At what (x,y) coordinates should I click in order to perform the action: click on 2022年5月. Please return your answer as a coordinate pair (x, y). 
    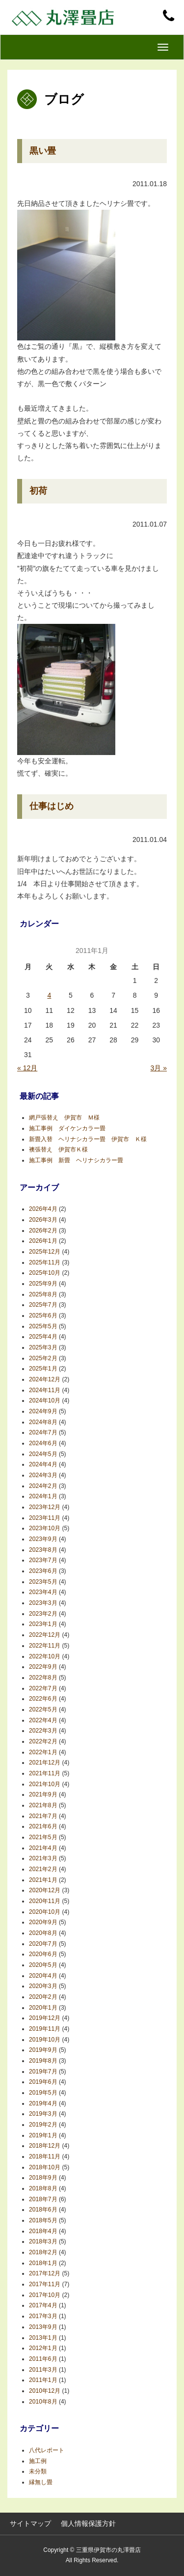
    Looking at the image, I should click on (43, 1709).